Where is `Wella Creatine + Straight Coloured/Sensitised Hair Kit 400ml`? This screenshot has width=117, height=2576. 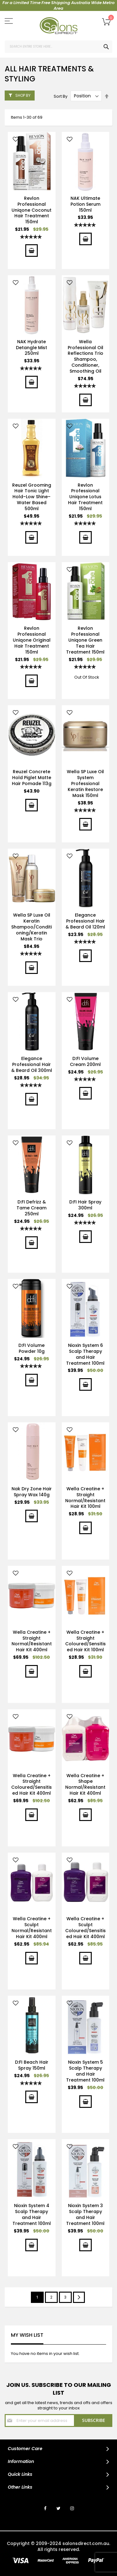
Wella Creatine + Straight Coloured/Sensitised Hair Kit 400ml is located at coordinates (31, 1784).